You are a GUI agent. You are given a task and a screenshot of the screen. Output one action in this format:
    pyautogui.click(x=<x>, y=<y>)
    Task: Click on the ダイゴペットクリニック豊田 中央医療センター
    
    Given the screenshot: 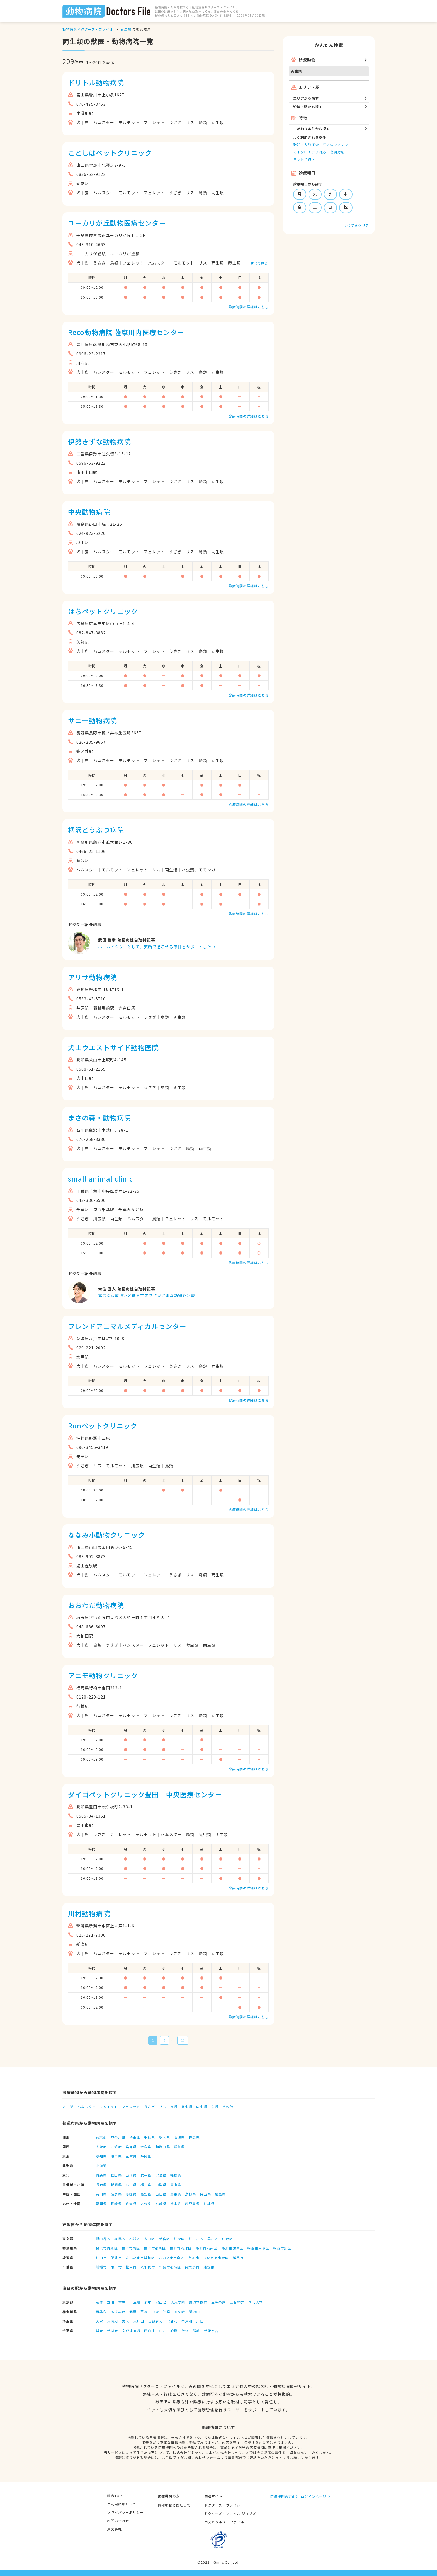 What is the action you would take?
    pyautogui.click(x=145, y=1794)
    